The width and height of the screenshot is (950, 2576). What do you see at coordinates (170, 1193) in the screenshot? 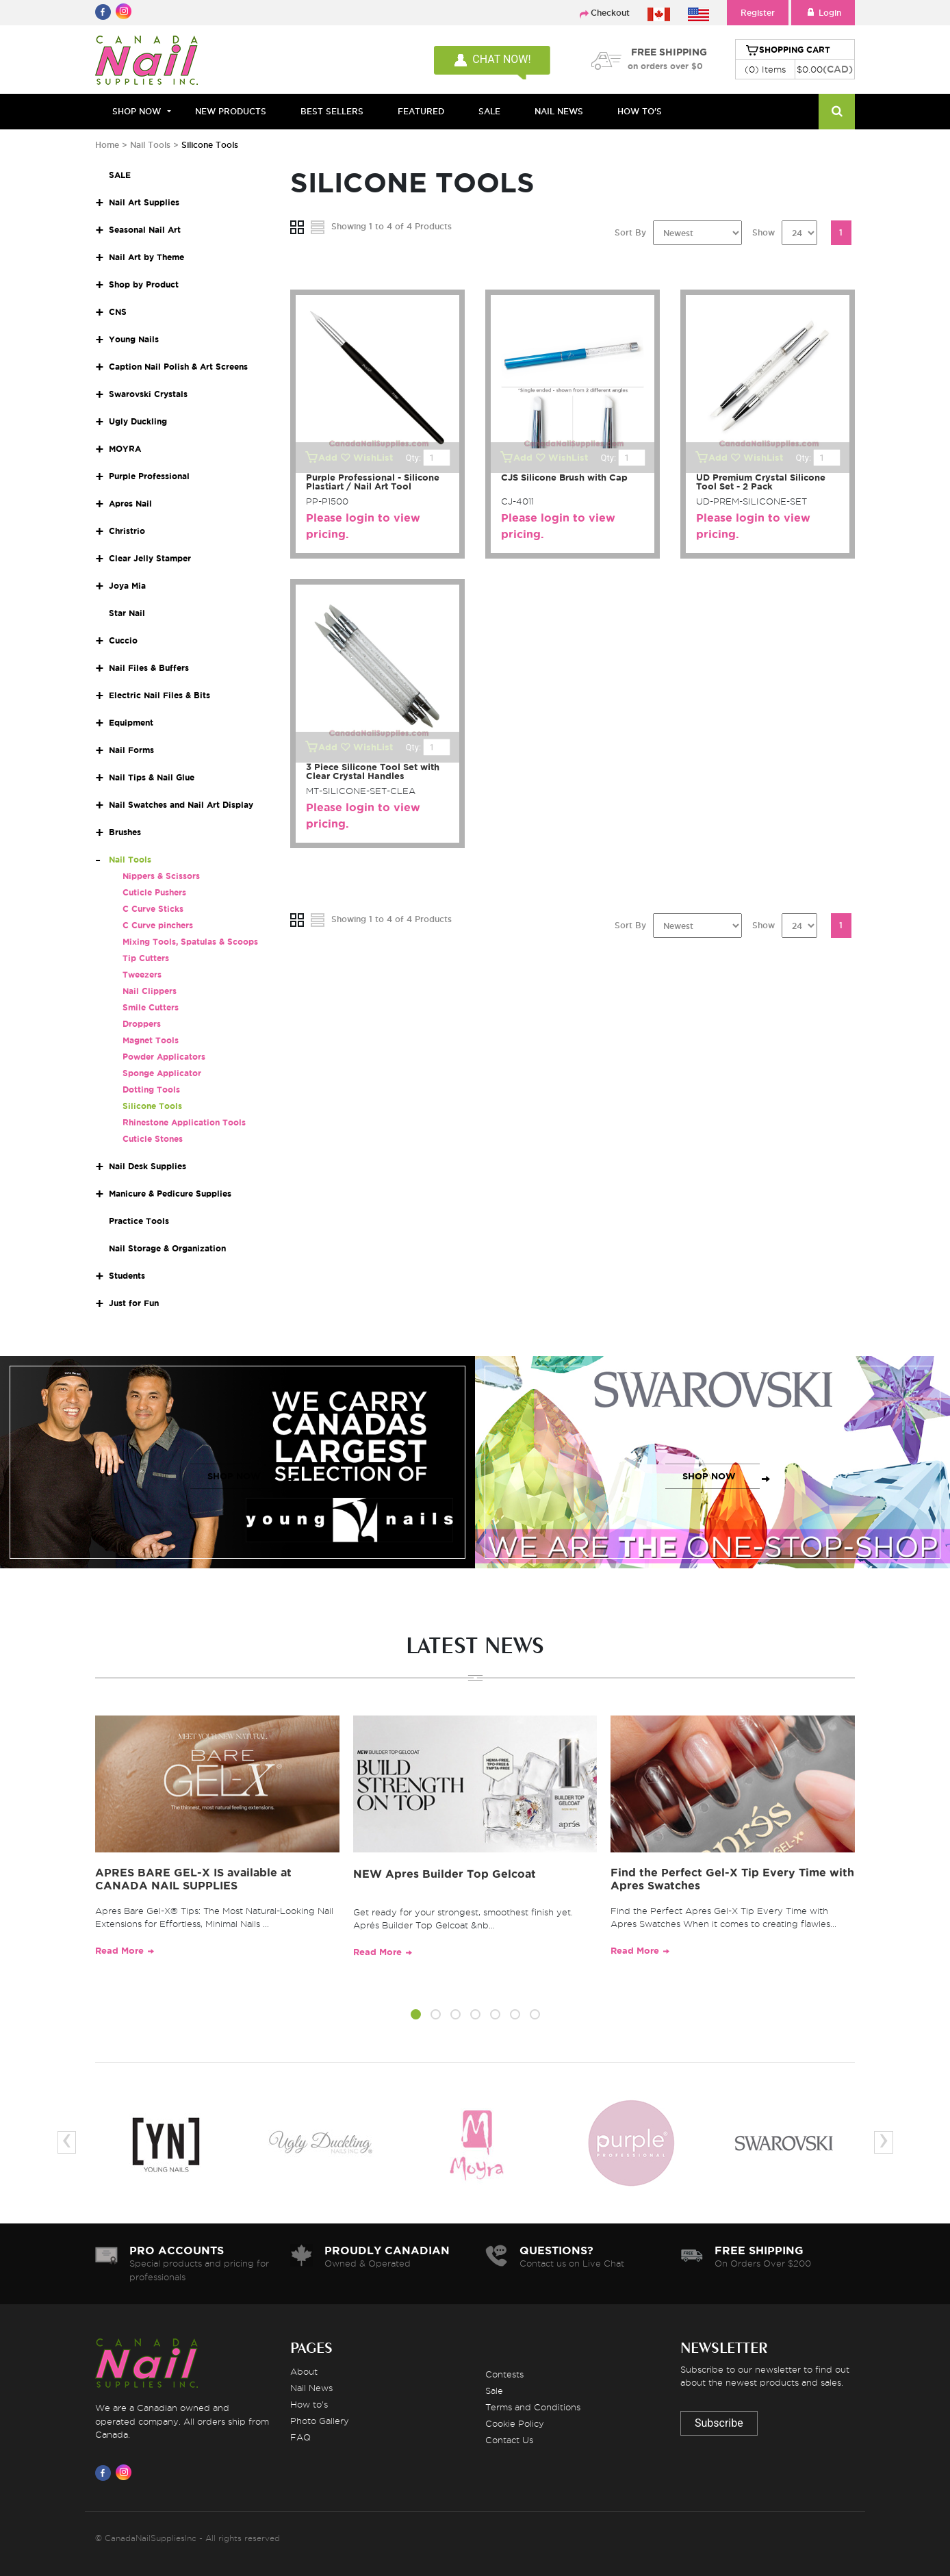
I see `Manicure & Pedicure Supplies` at bounding box center [170, 1193].